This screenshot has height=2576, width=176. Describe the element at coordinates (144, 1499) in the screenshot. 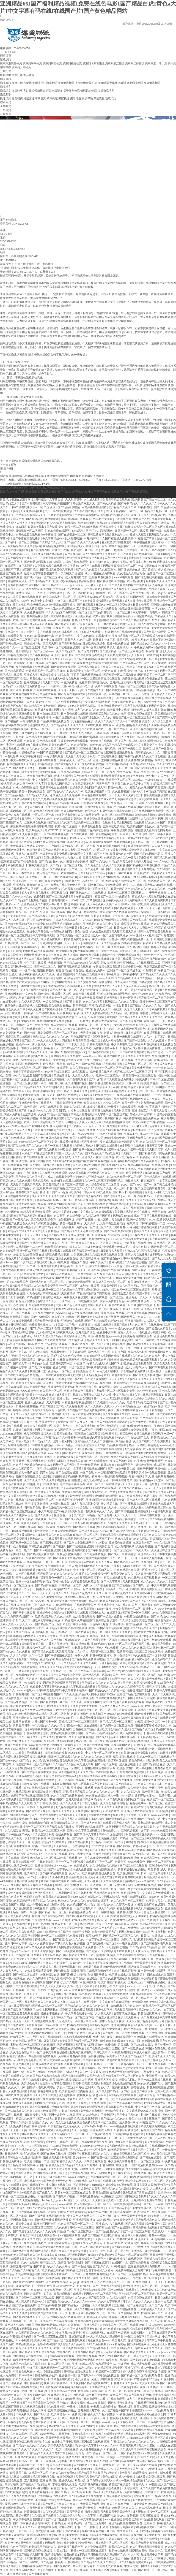

I see `国产成人一区二区在线观看` at that location.